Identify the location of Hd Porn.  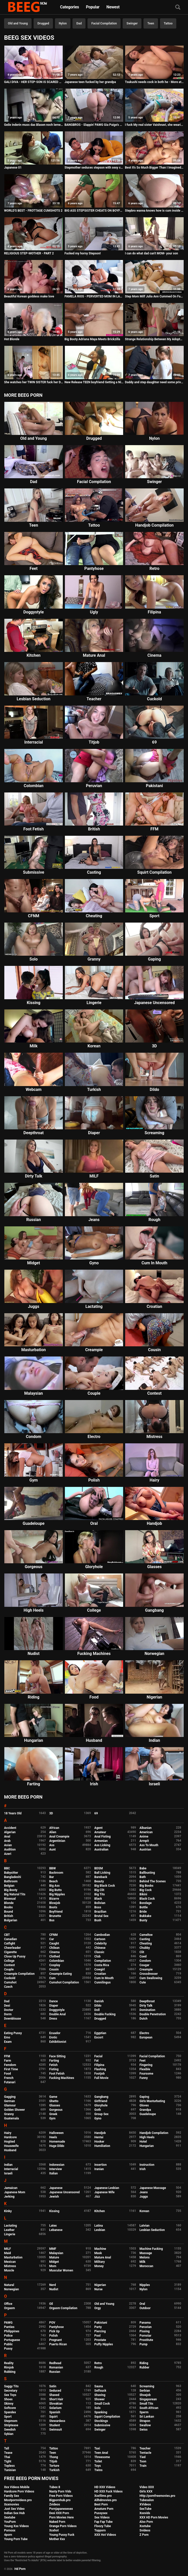
(20, 2569).